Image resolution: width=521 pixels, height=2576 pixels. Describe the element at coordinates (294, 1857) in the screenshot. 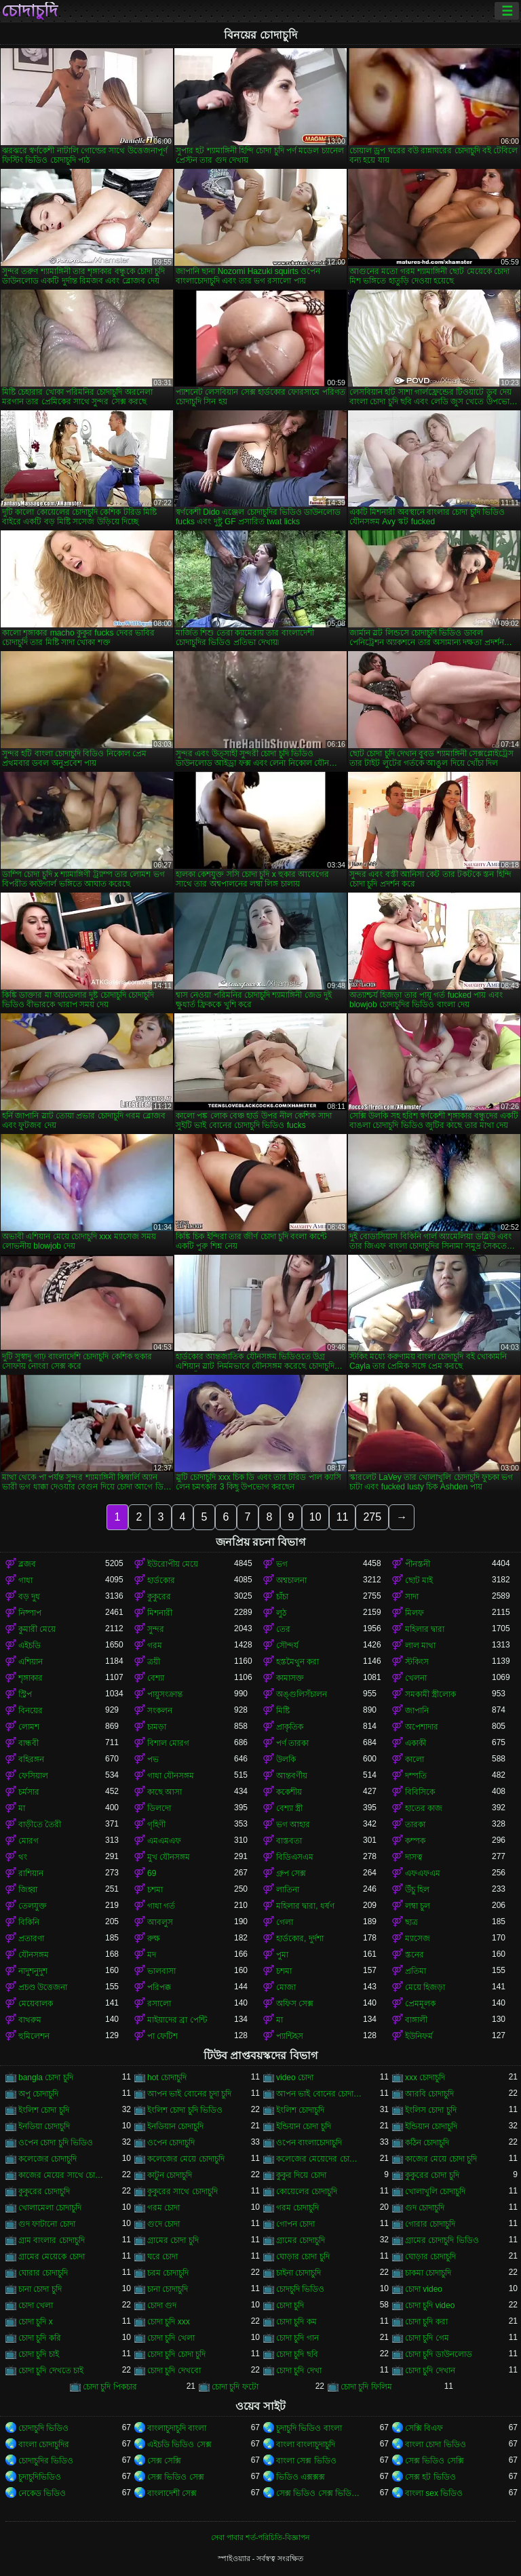

I see `বিডিএসএম` at that location.